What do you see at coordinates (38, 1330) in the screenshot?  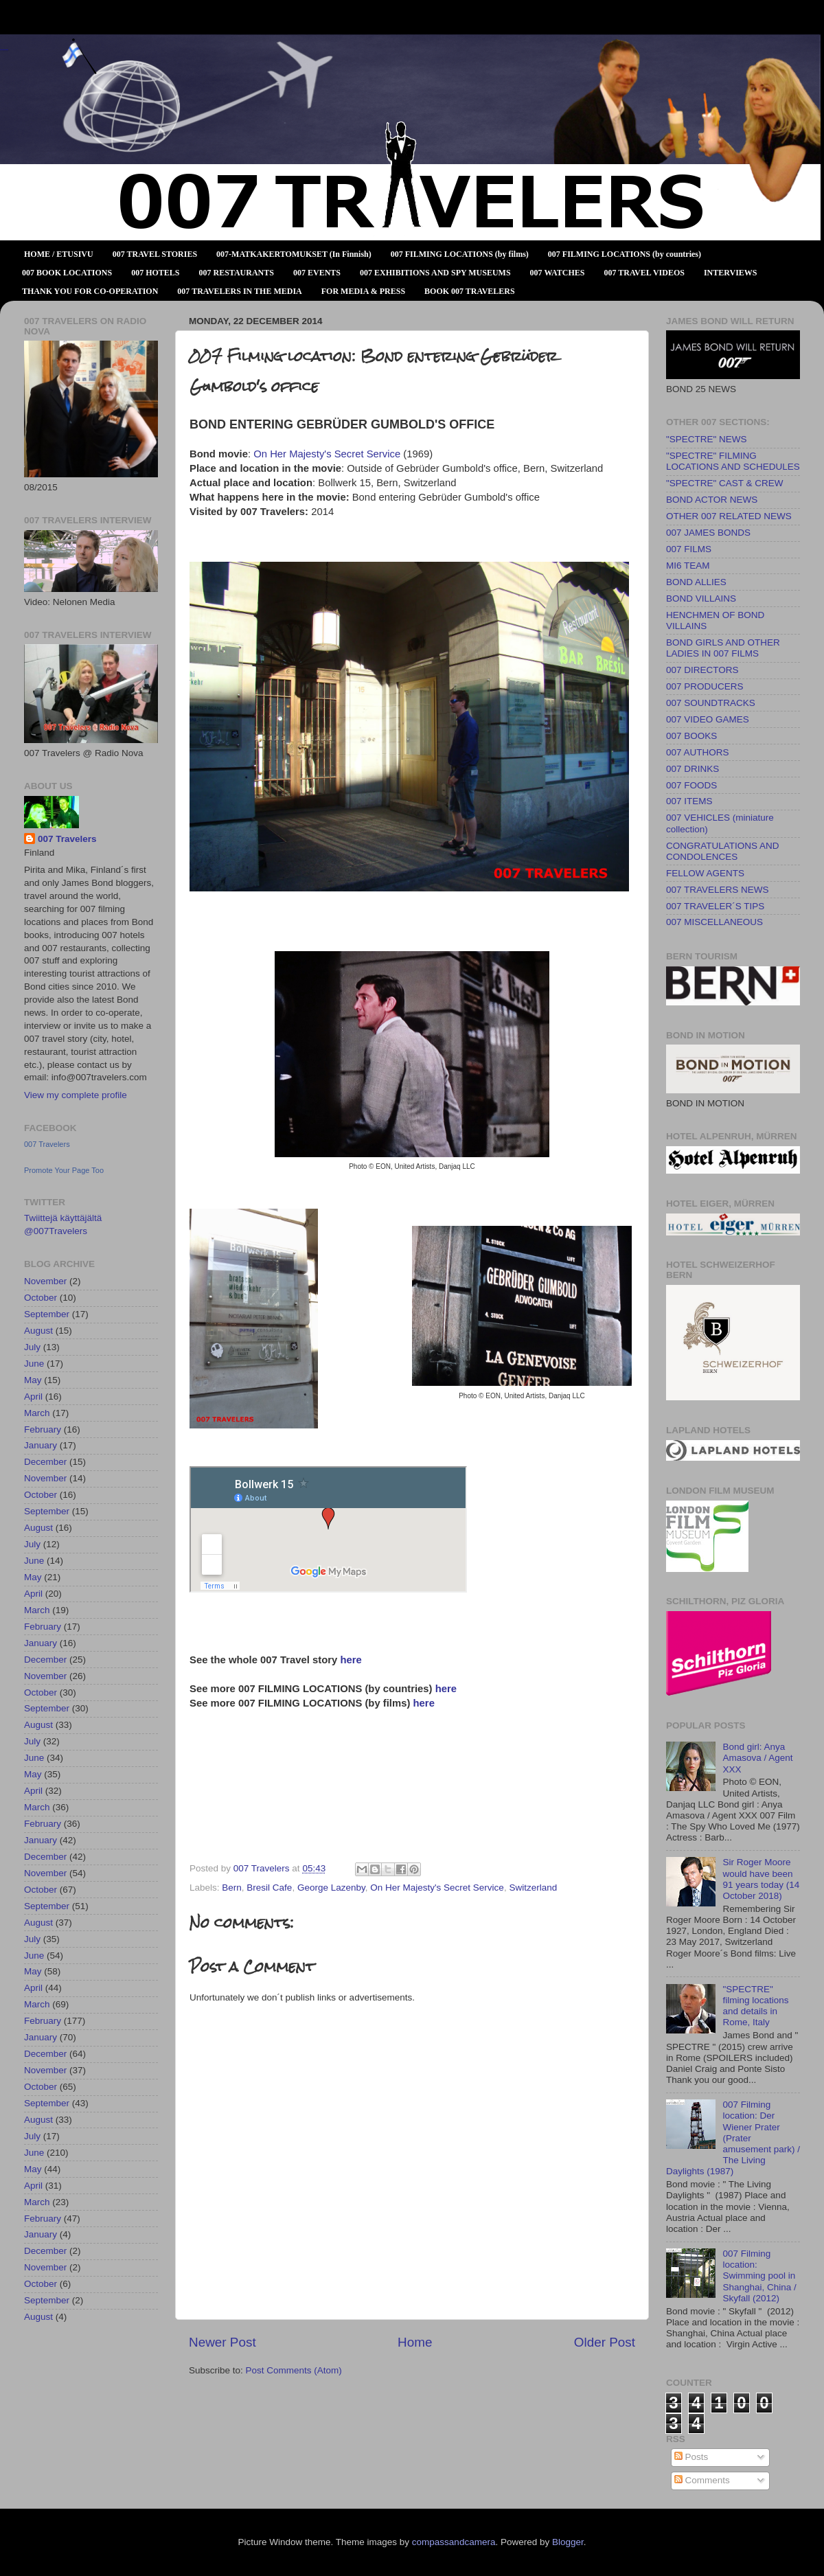 I see `August` at bounding box center [38, 1330].